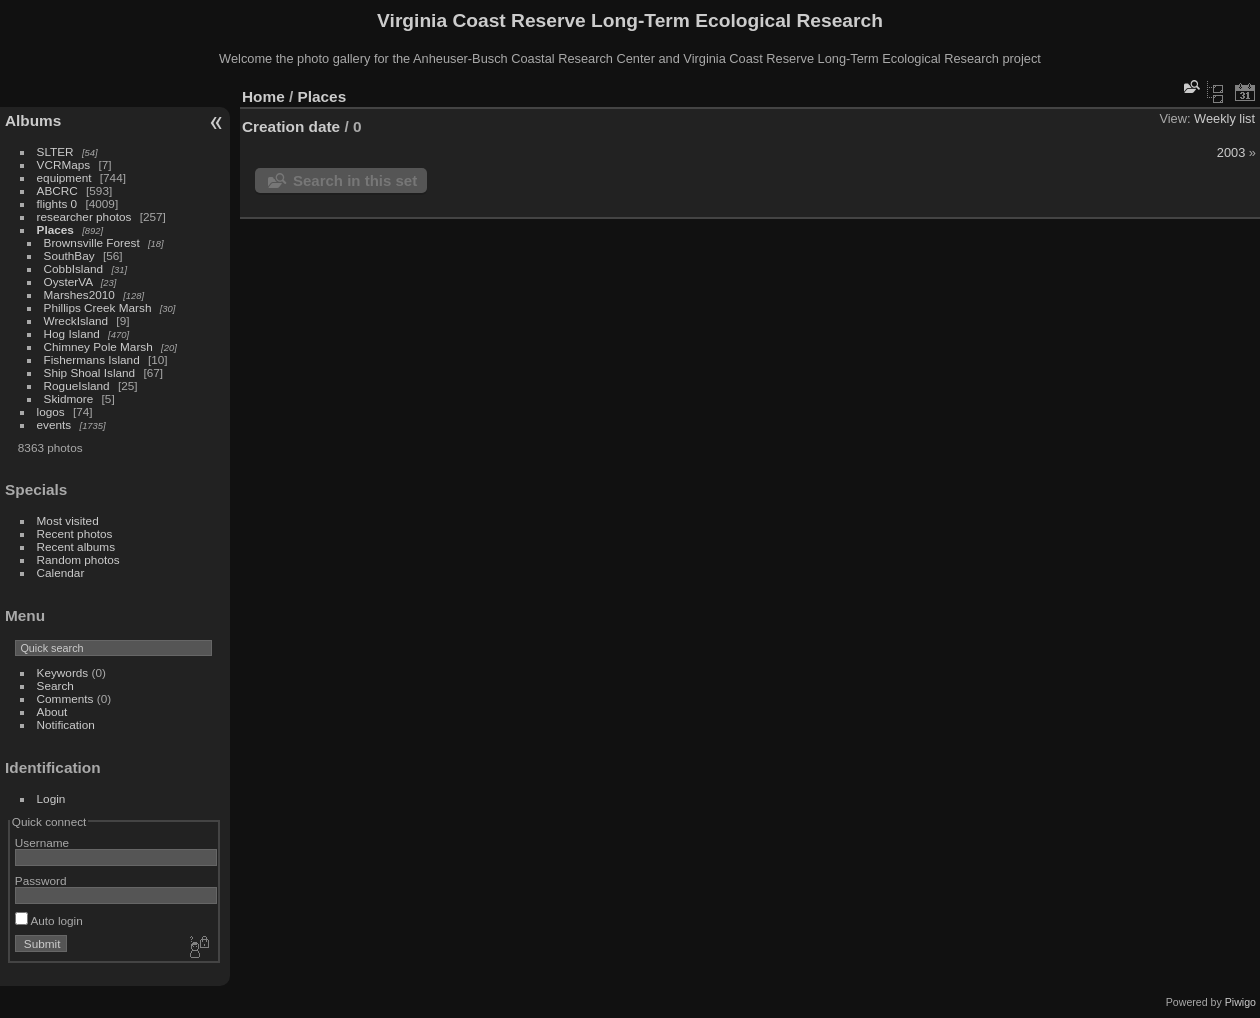 The height and width of the screenshot is (1018, 1260). I want to click on CobbIsland, so click(74, 268).